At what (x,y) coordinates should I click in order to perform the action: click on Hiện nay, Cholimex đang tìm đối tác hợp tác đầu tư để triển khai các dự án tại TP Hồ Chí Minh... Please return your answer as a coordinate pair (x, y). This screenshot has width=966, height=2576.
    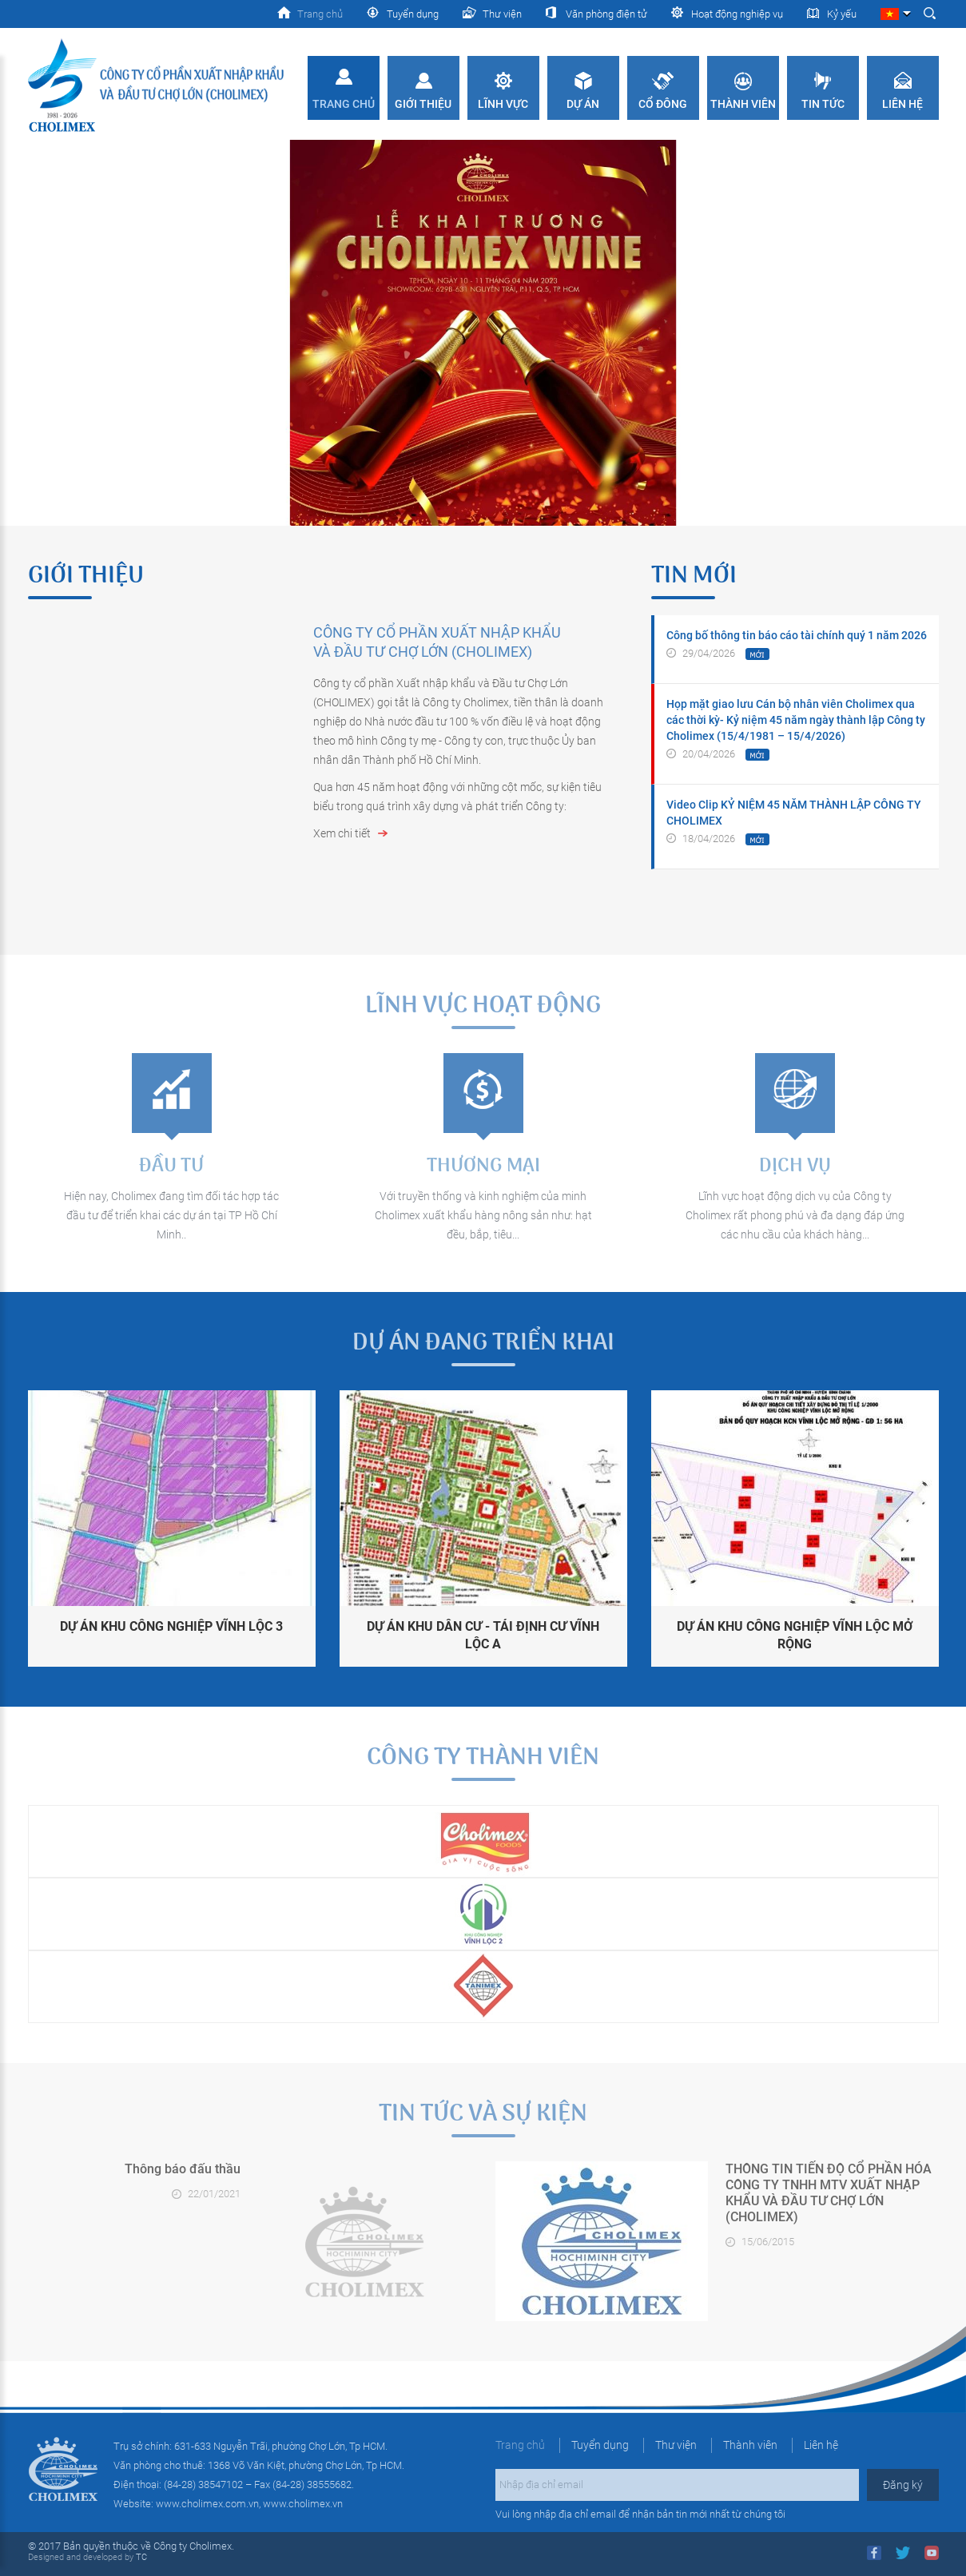
    Looking at the image, I should click on (171, 1215).